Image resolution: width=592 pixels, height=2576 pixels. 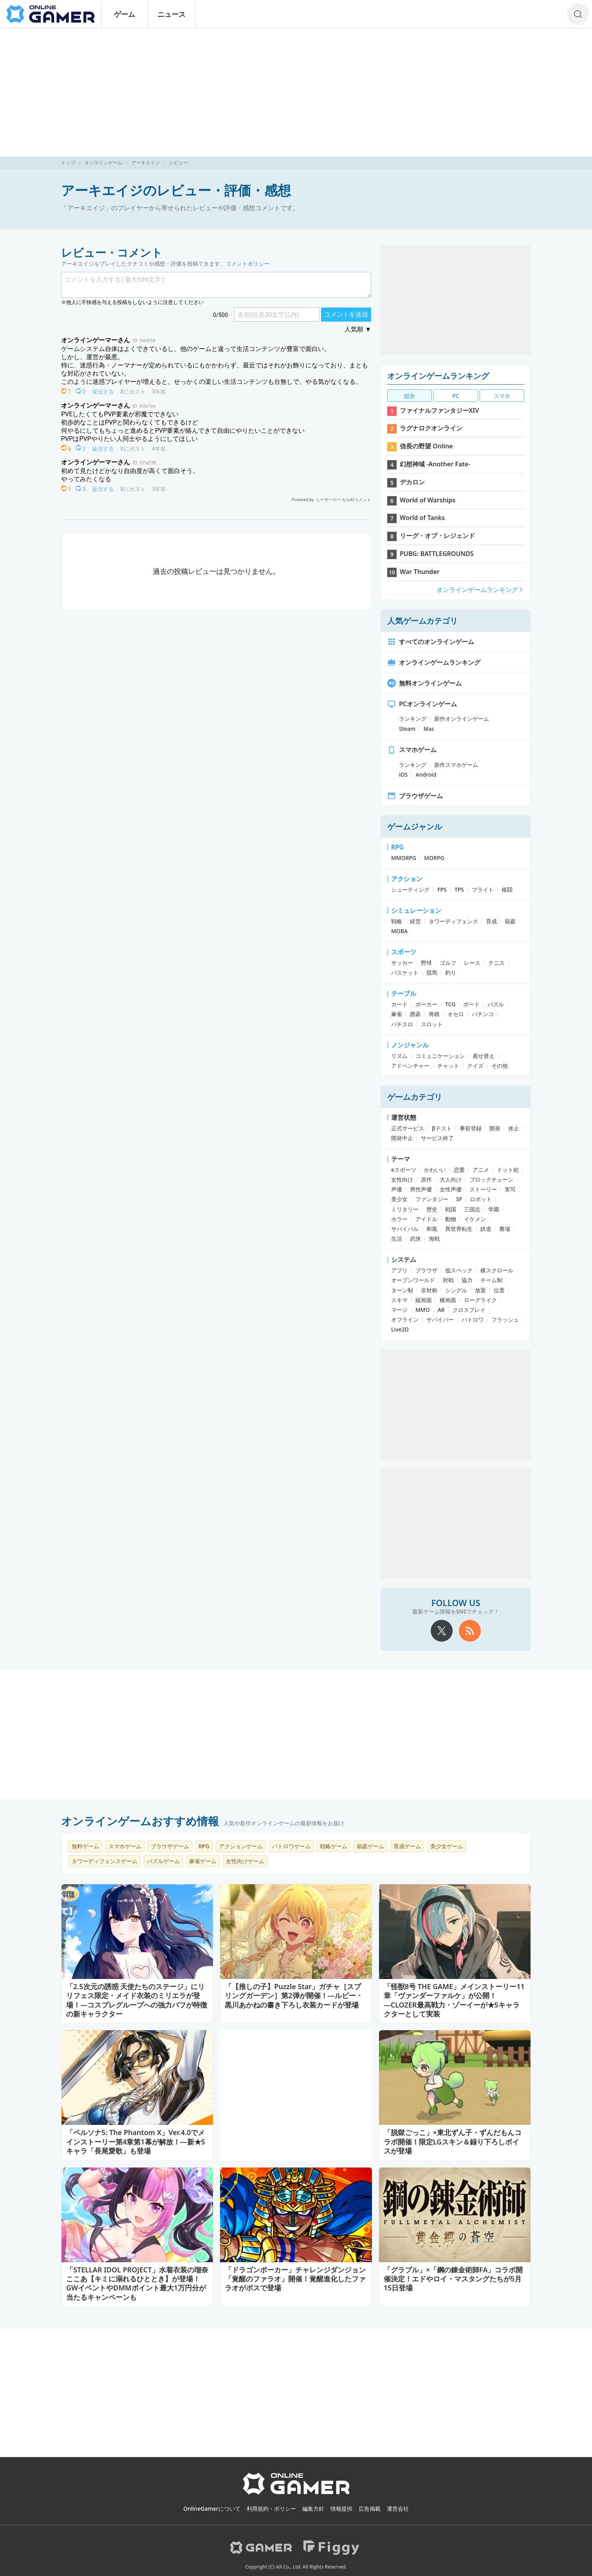 What do you see at coordinates (471, 1004) in the screenshot?
I see `ボード` at bounding box center [471, 1004].